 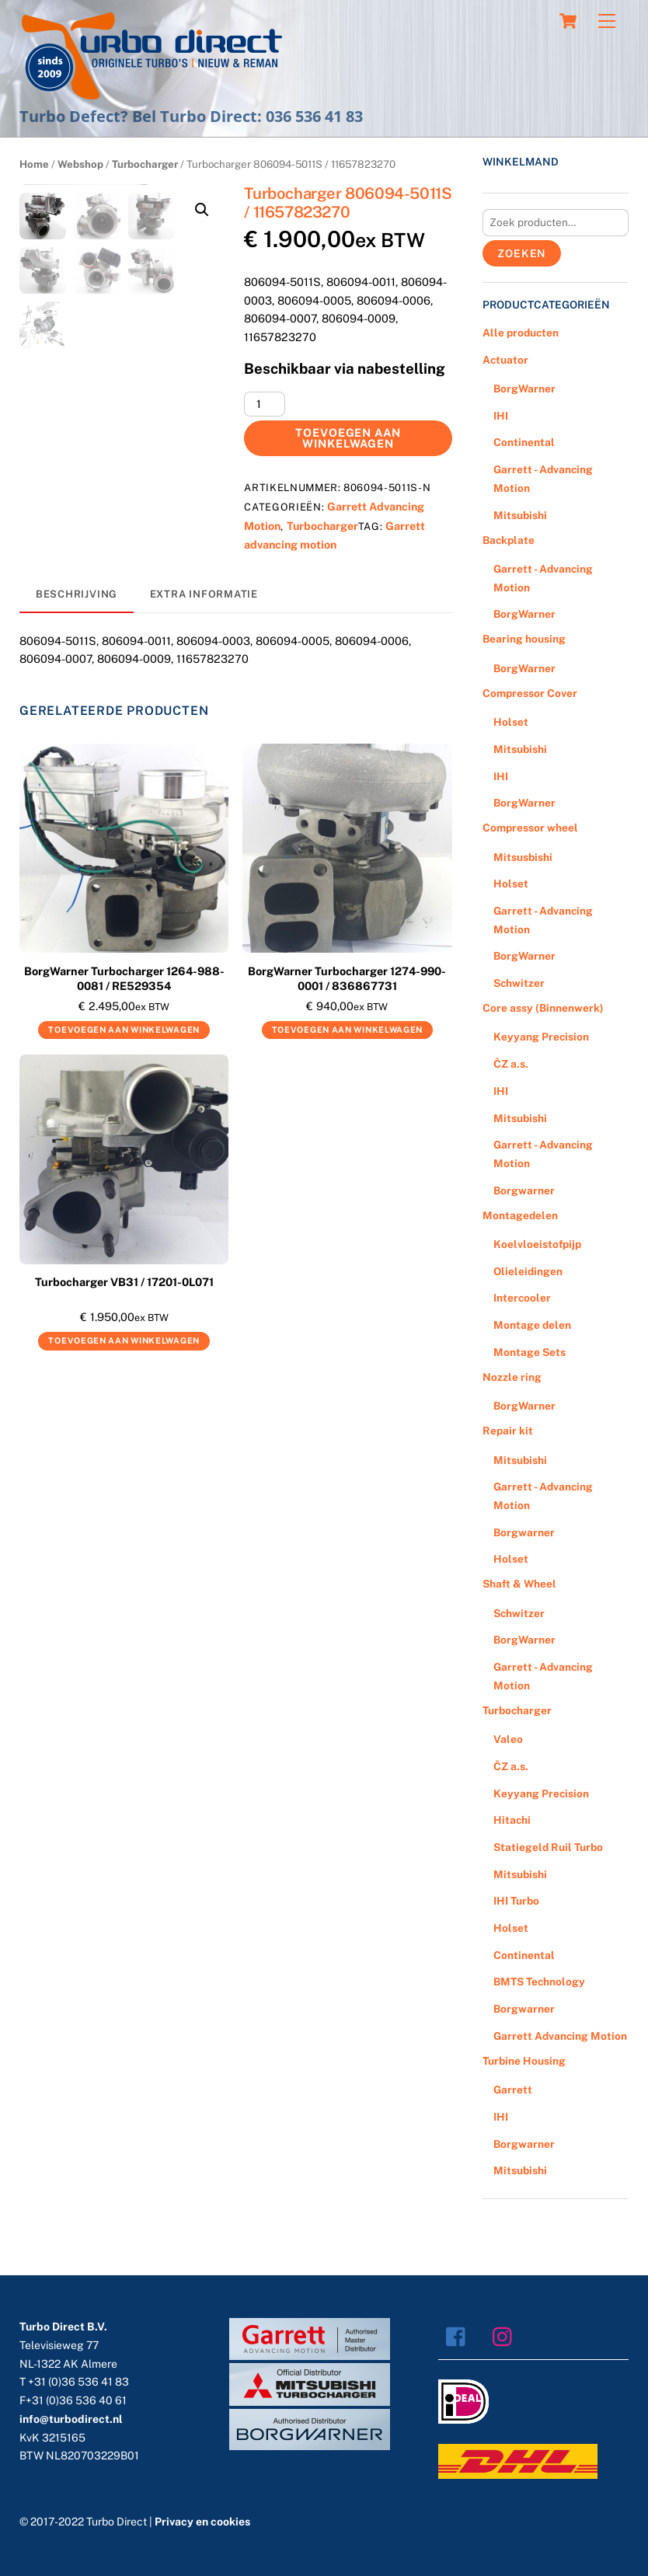 What do you see at coordinates (560, 2036) in the screenshot?
I see `Garrett Advancing Motion` at bounding box center [560, 2036].